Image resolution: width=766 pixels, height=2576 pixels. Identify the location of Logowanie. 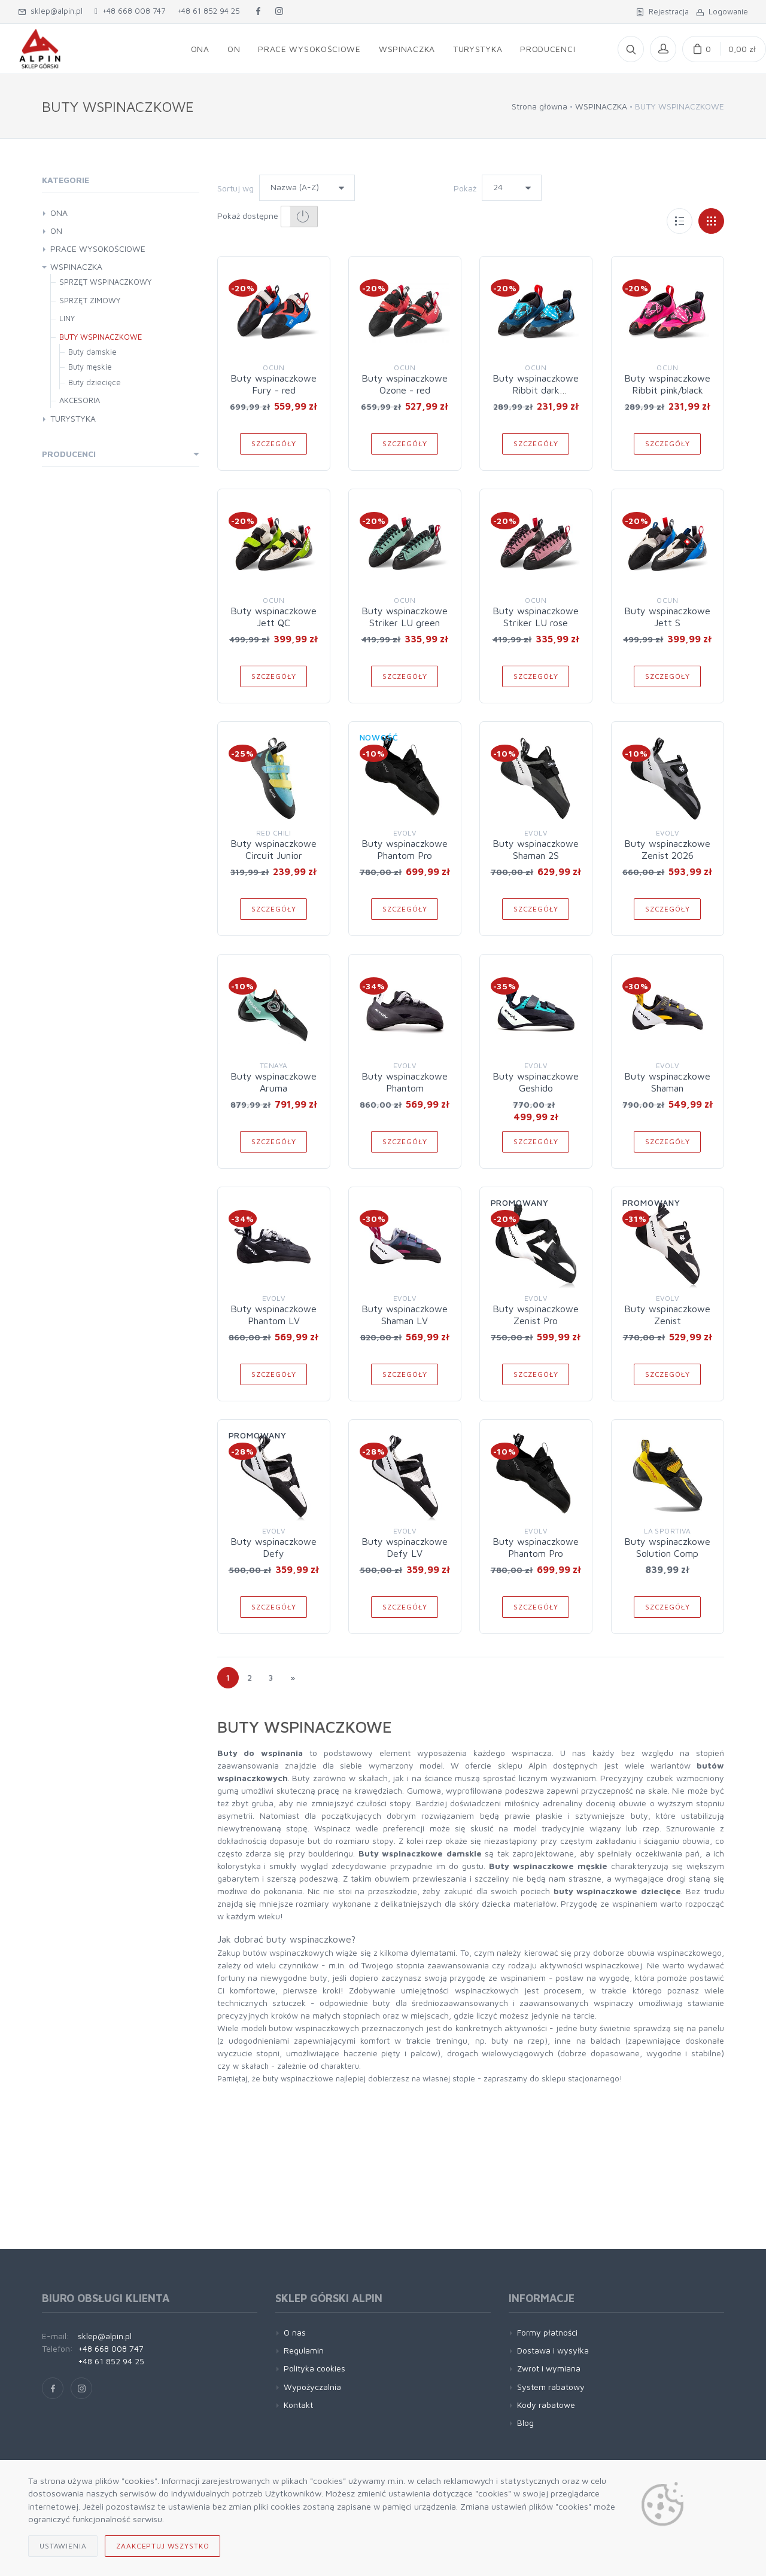
(722, 11).